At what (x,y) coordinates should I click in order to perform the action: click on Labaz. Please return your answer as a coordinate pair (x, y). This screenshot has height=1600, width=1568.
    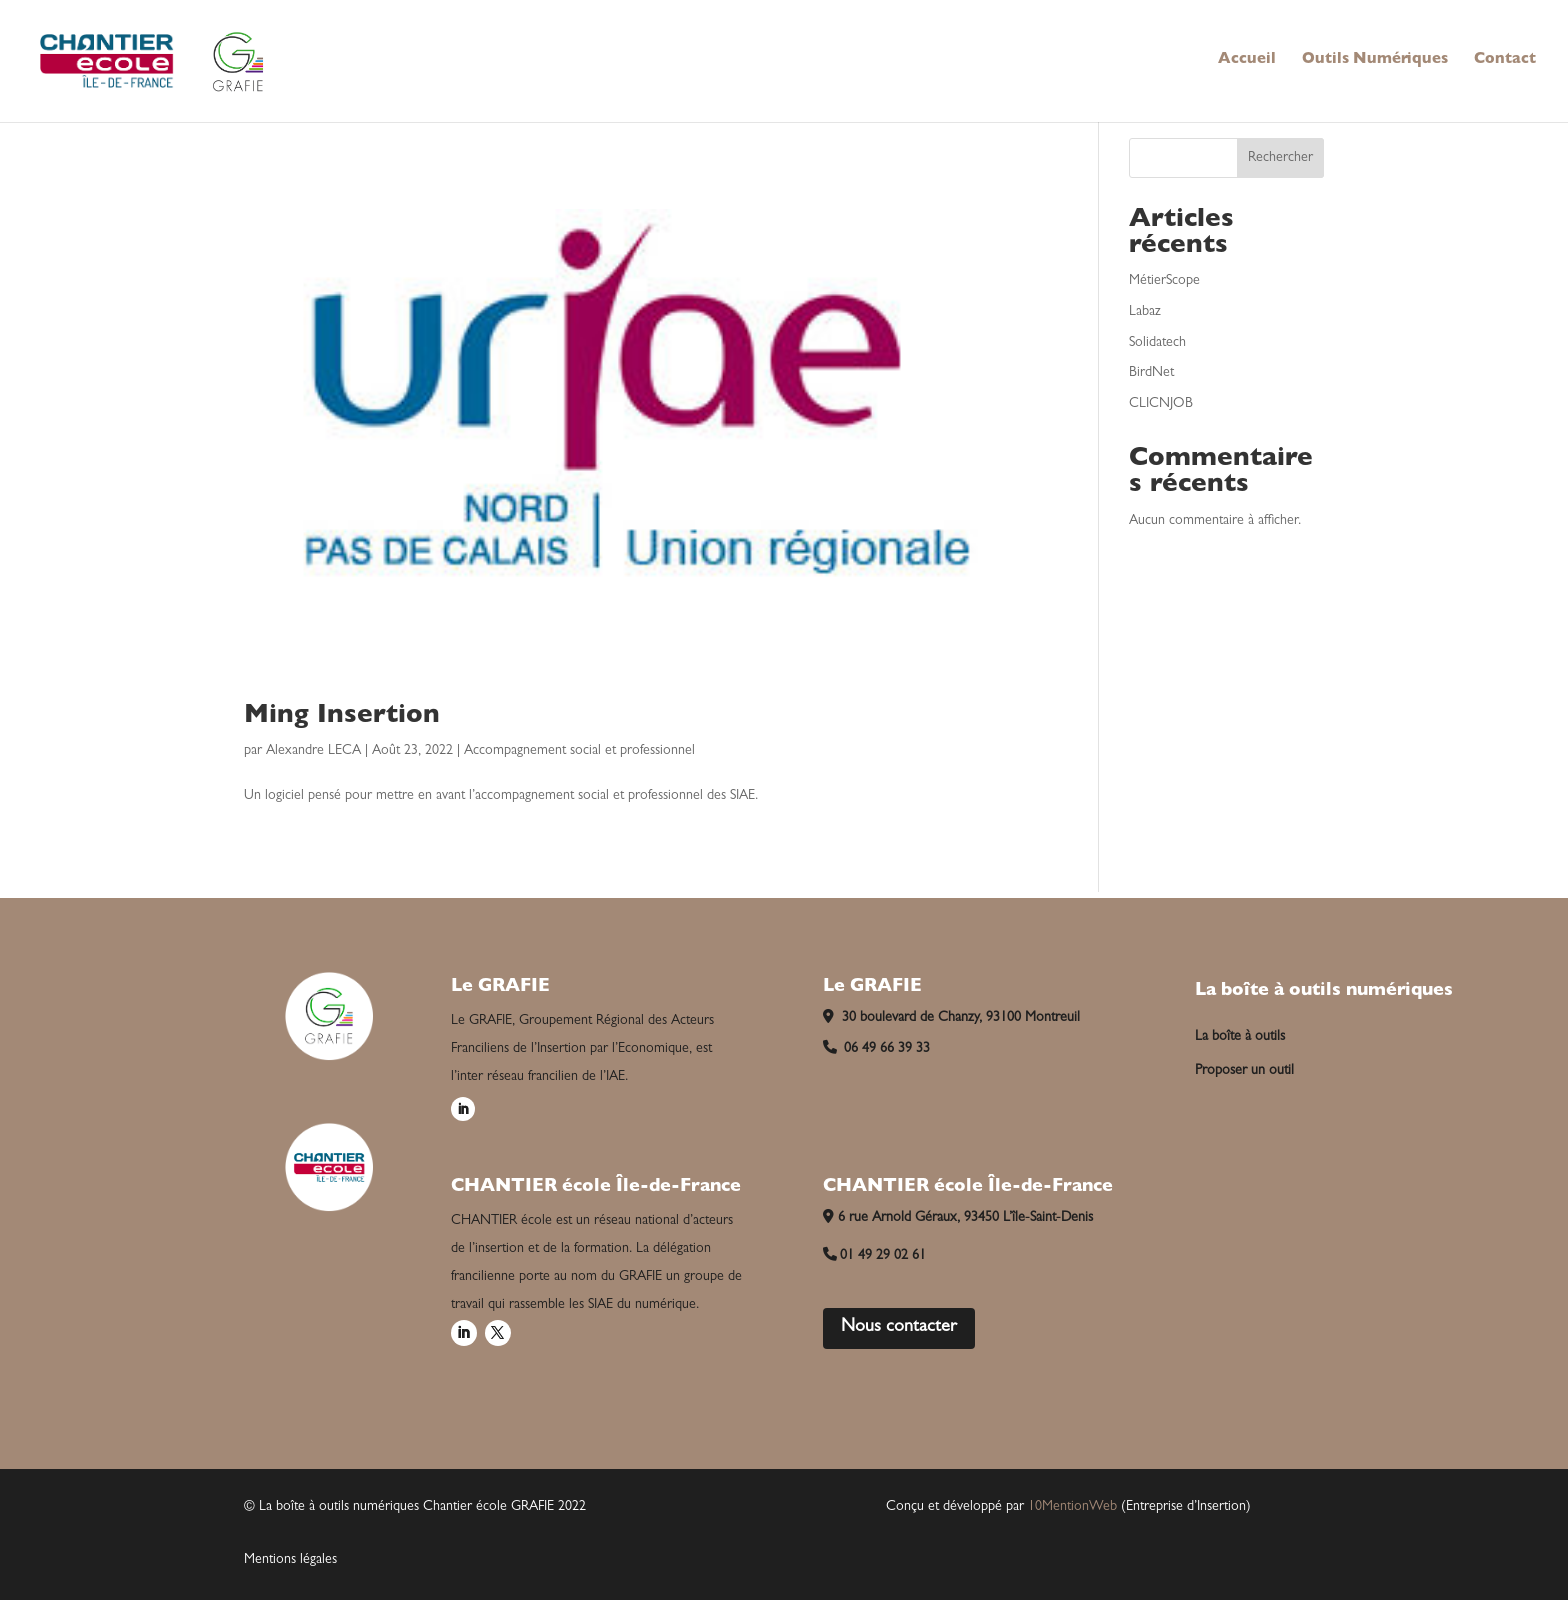
    Looking at the image, I should click on (1145, 312).